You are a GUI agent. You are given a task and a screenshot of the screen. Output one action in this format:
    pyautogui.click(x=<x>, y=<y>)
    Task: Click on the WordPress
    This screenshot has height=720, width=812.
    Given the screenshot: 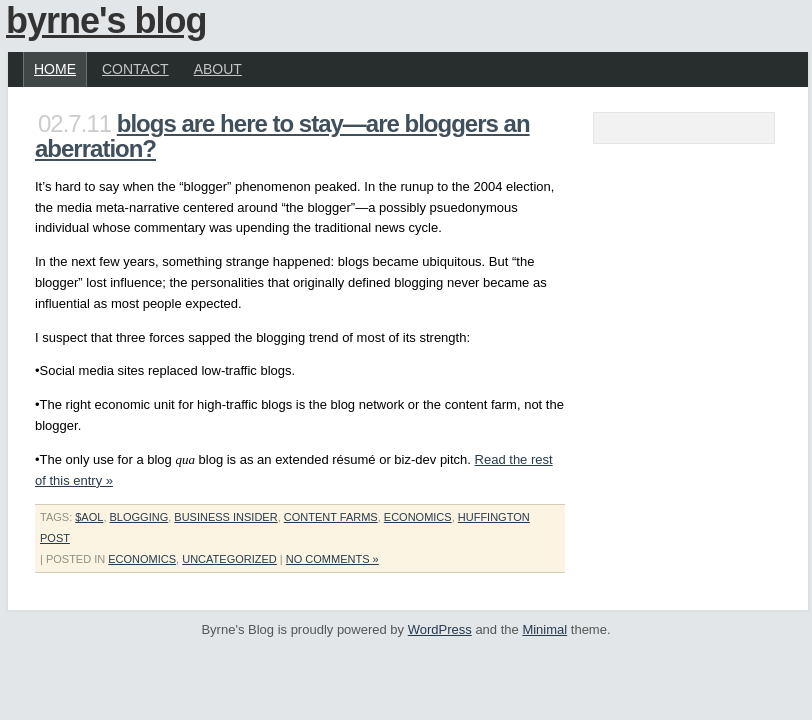 What is the action you would take?
    pyautogui.click(x=440, y=629)
    